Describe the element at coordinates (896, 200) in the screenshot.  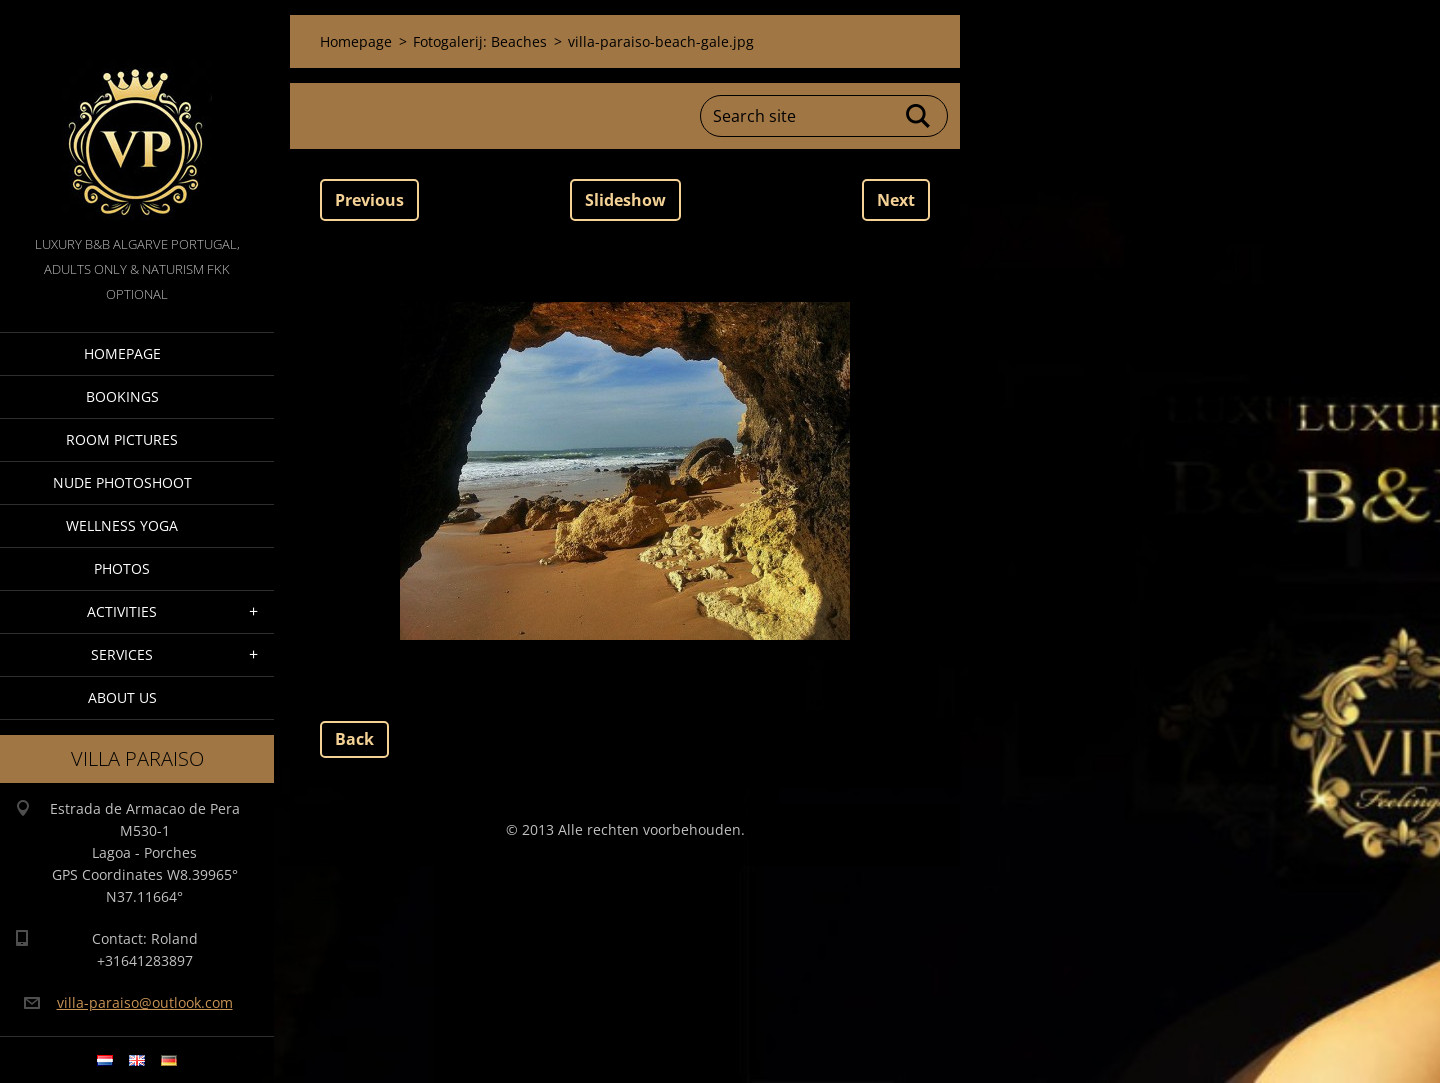
I see `Next` at that location.